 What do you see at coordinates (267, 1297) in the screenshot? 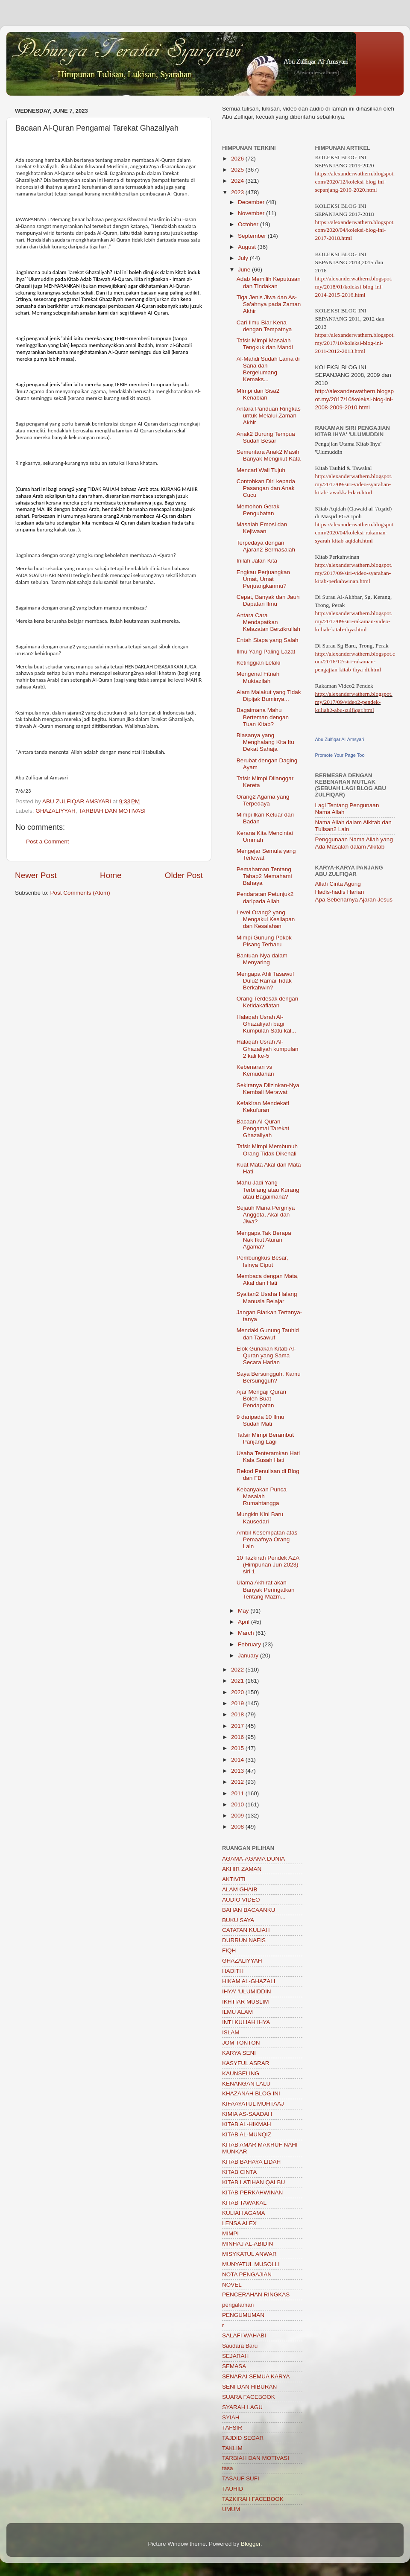
I see `Syaitan2 Usaha Halang Manusia Belajar` at bounding box center [267, 1297].